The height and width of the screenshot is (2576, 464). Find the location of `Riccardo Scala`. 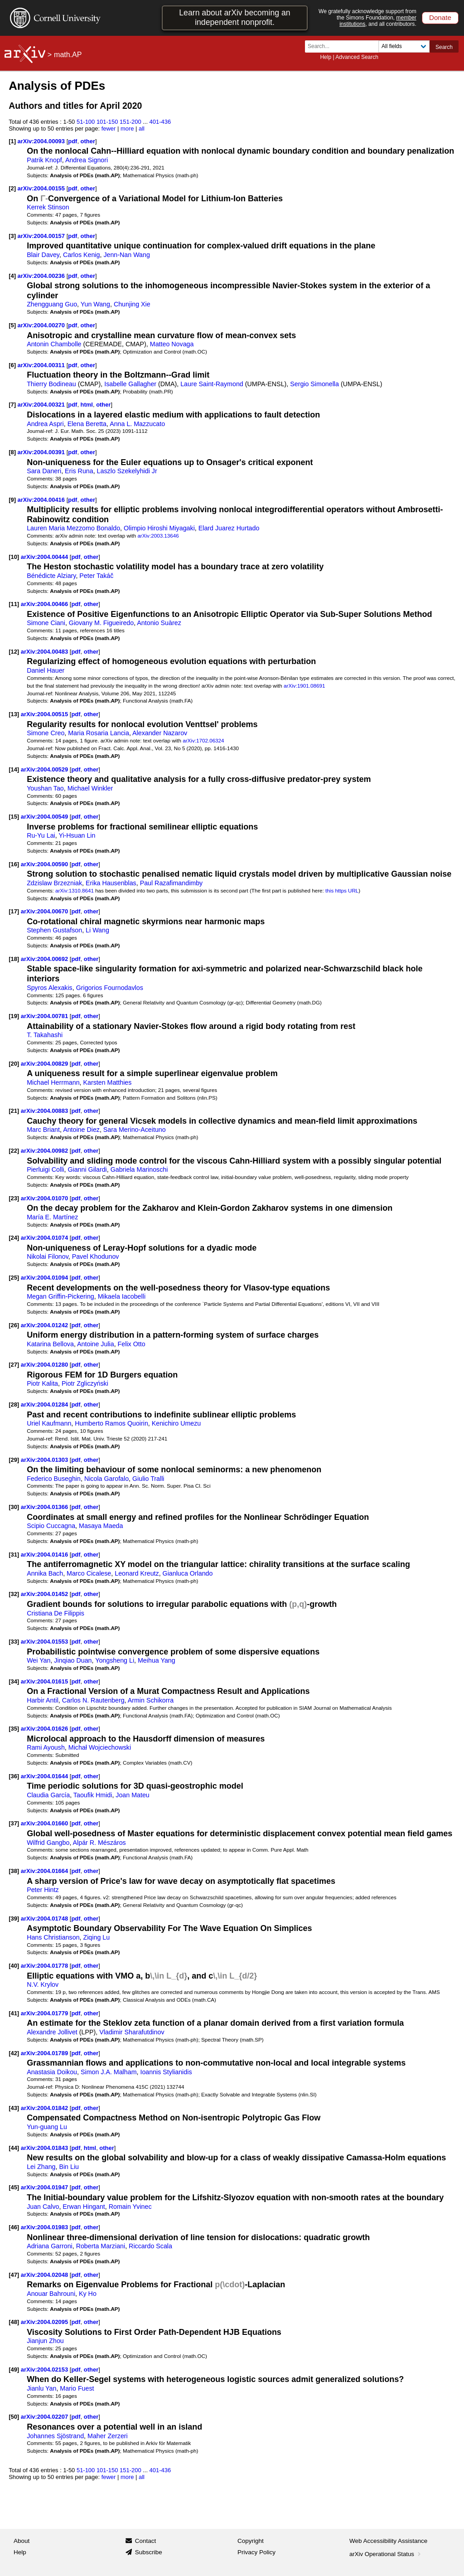

Riccardo Scala is located at coordinates (150, 2246).